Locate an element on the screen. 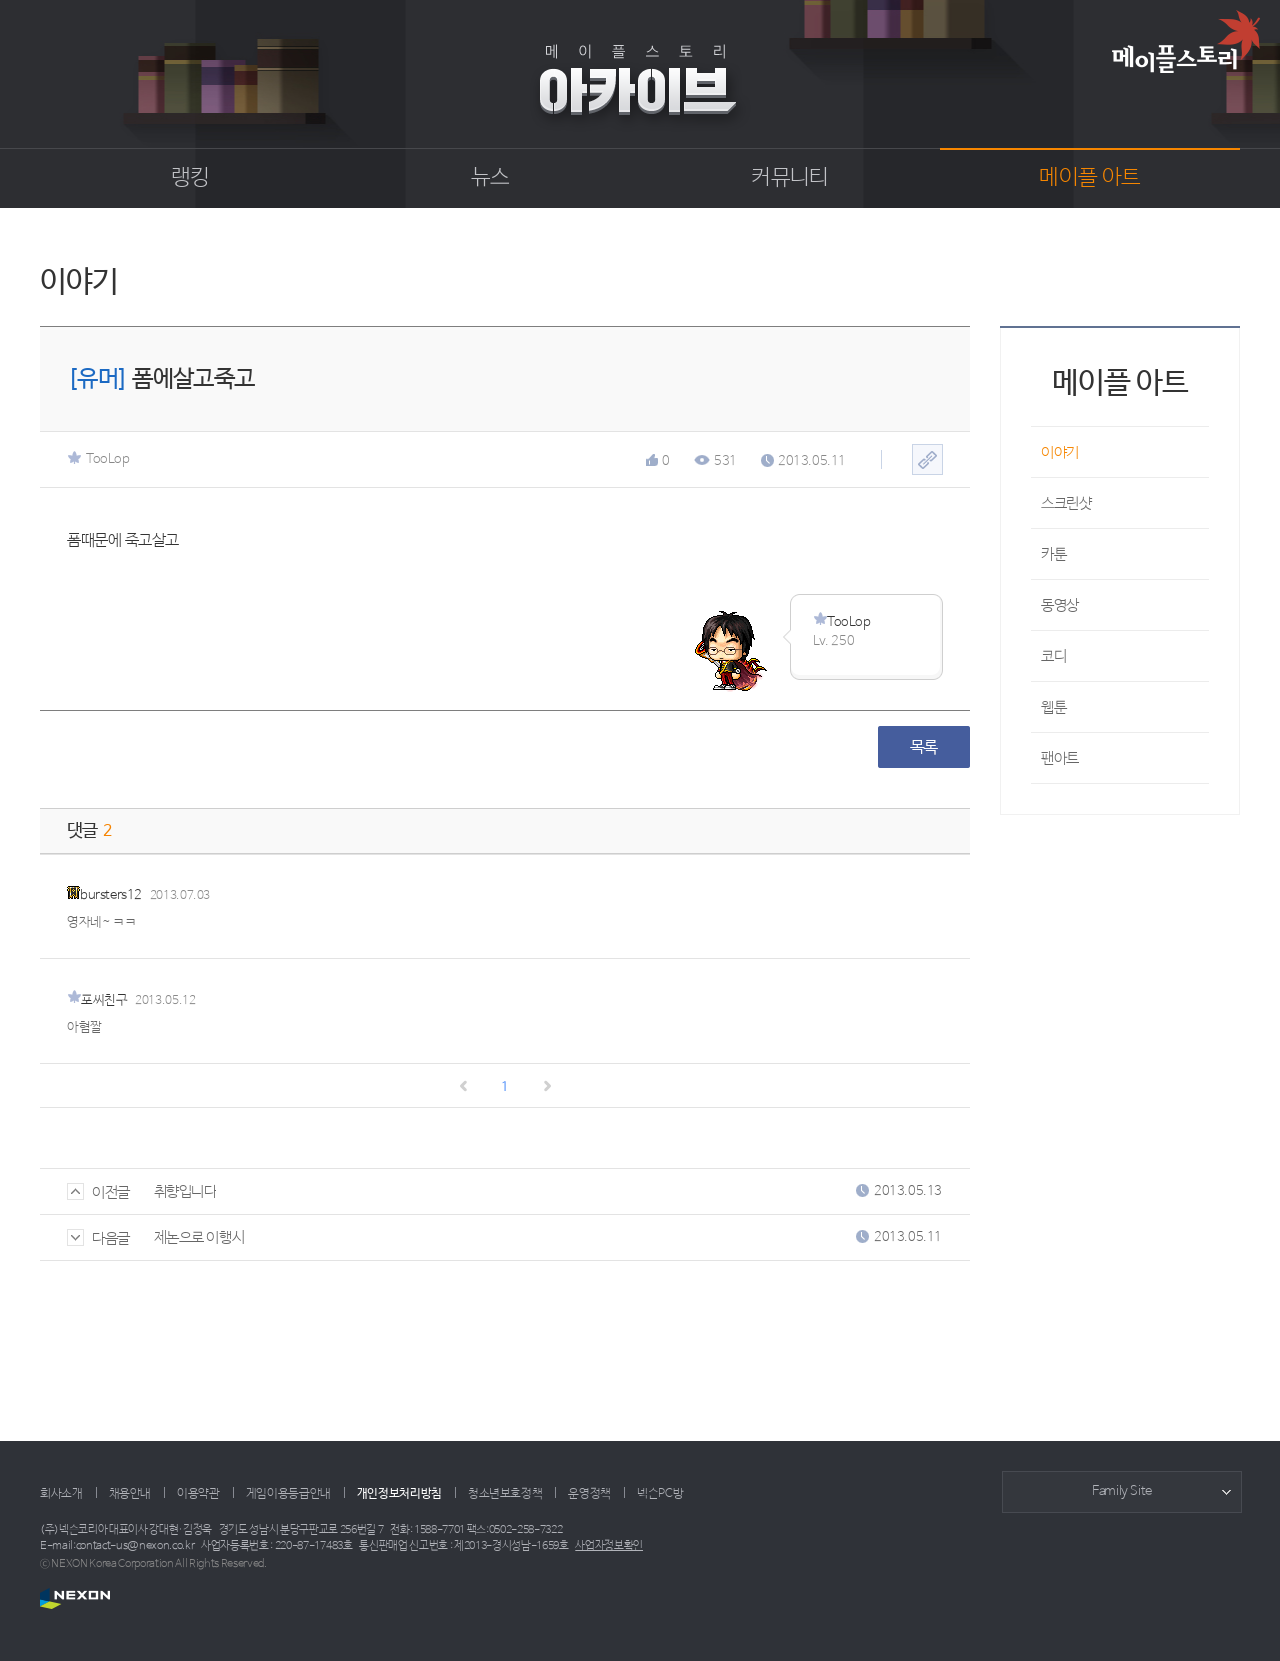  동영상 is located at coordinates (1060, 605).